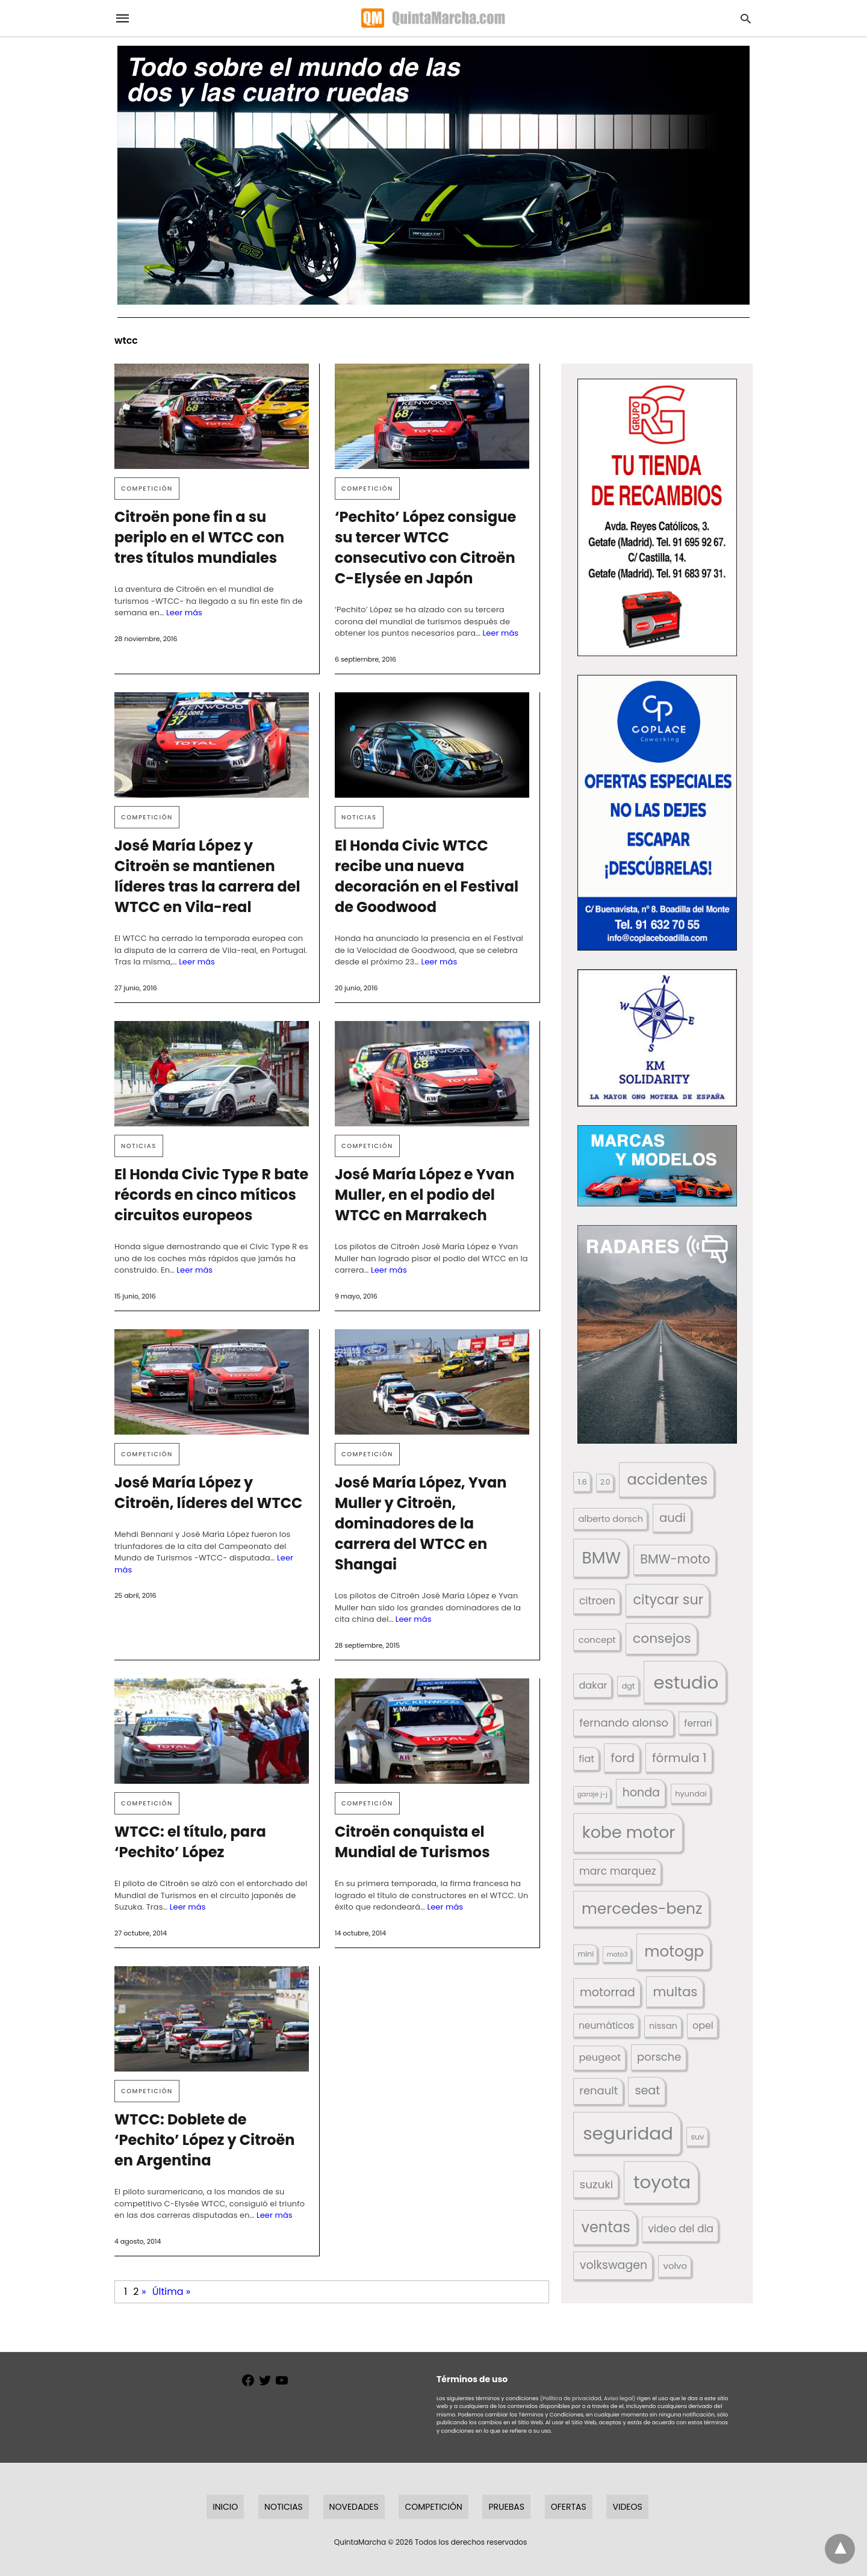  What do you see at coordinates (675, 1559) in the screenshot?
I see `BMW-moto [BMW-moto (292 elementos)]` at bounding box center [675, 1559].